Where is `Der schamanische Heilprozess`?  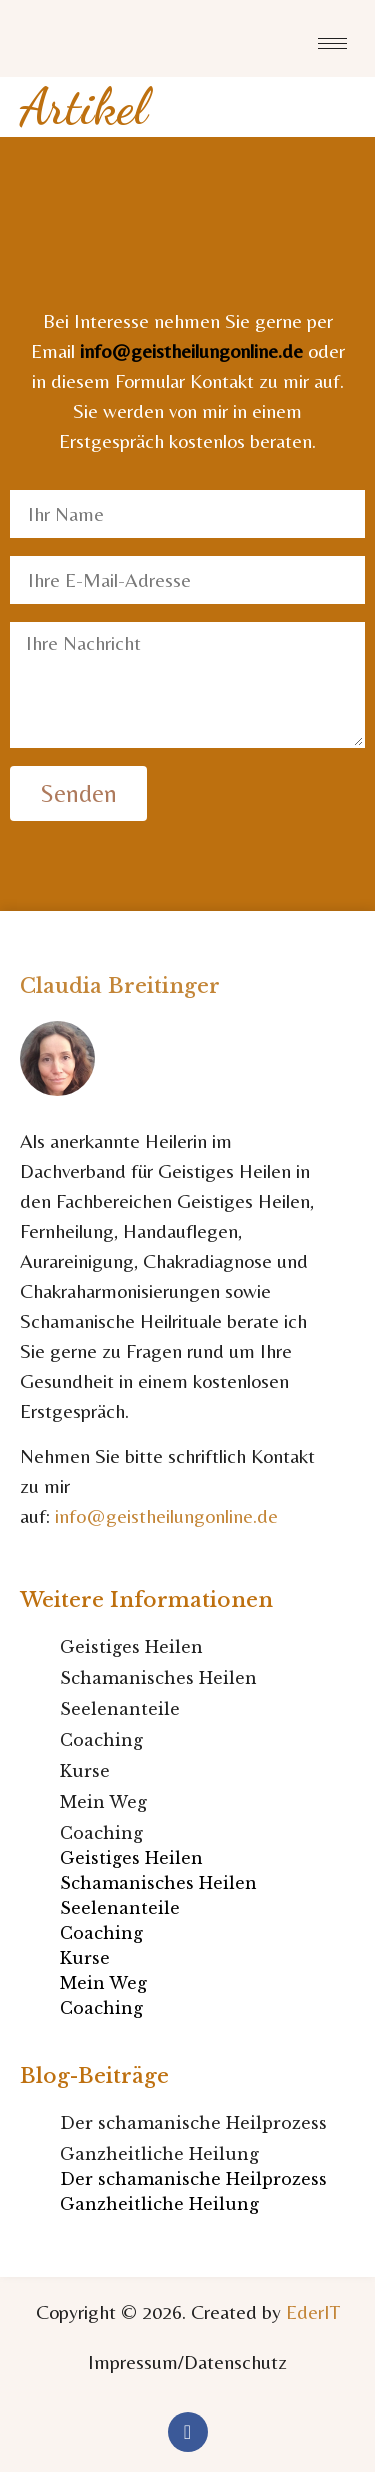 Der schamanische Heilprozess is located at coordinates (193, 2123).